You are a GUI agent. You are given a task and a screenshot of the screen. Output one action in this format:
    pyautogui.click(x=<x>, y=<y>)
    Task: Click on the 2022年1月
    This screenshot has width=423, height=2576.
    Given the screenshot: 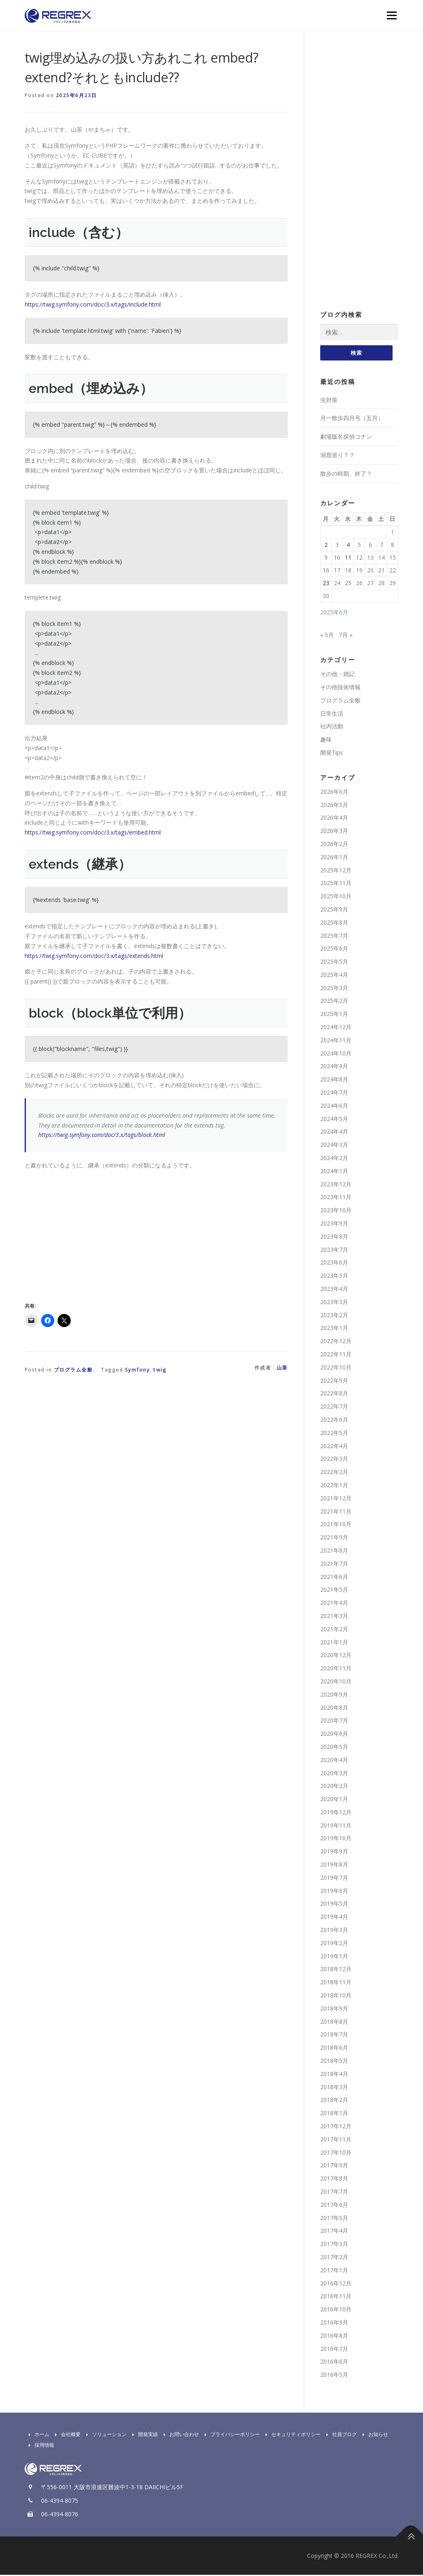 What is the action you would take?
    pyautogui.click(x=334, y=1486)
    